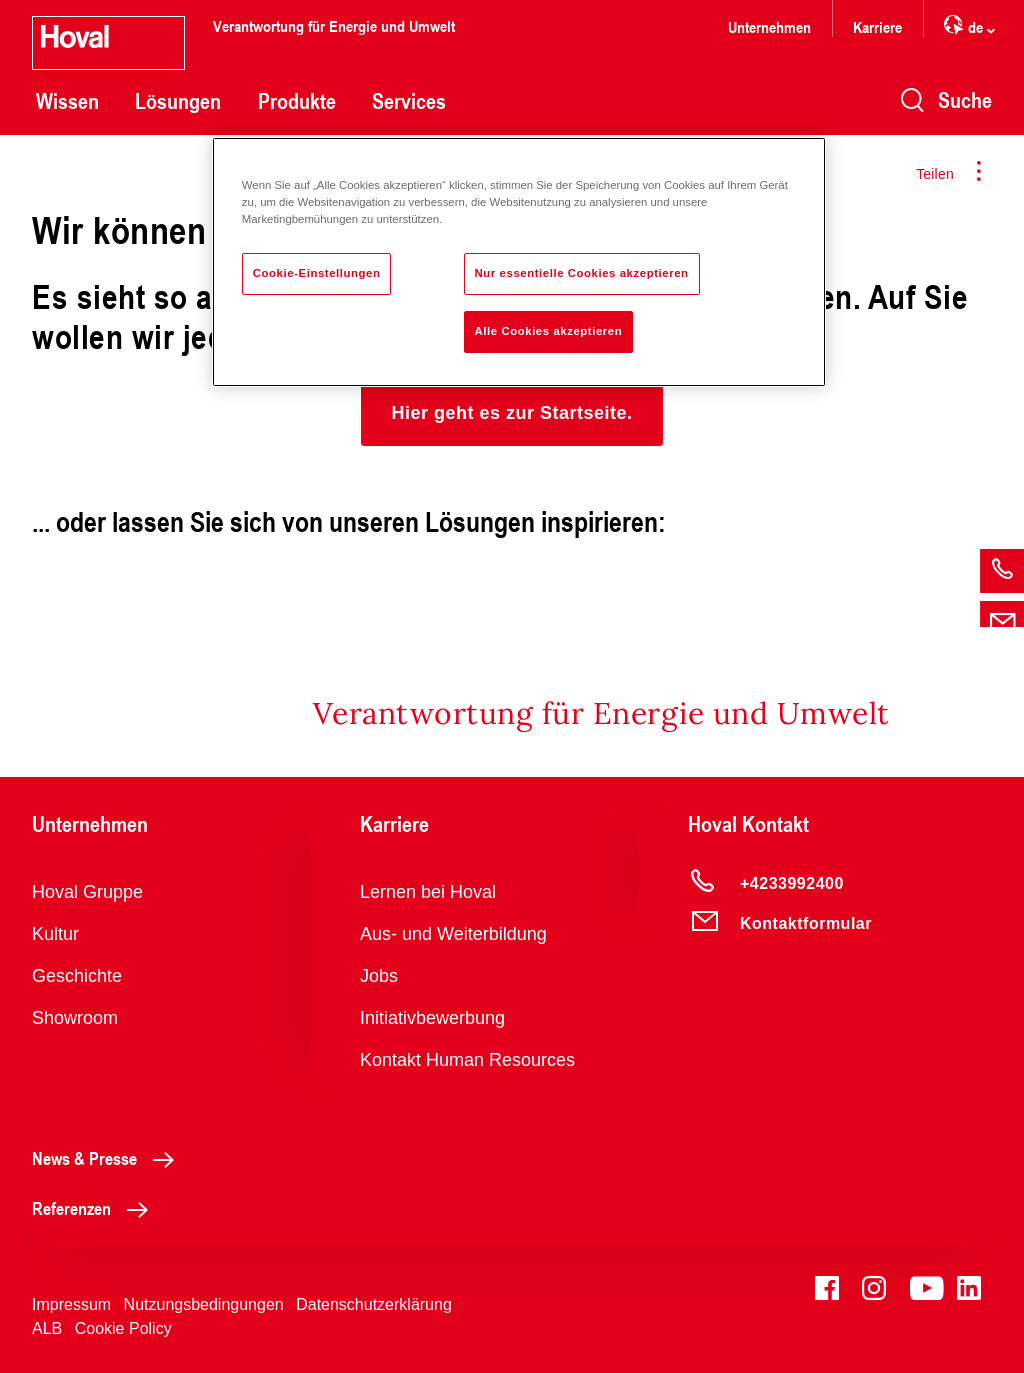 This screenshot has width=1024, height=1373. What do you see at coordinates (519, 262) in the screenshot?
I see `[region]` at bounding box center [519, 262].